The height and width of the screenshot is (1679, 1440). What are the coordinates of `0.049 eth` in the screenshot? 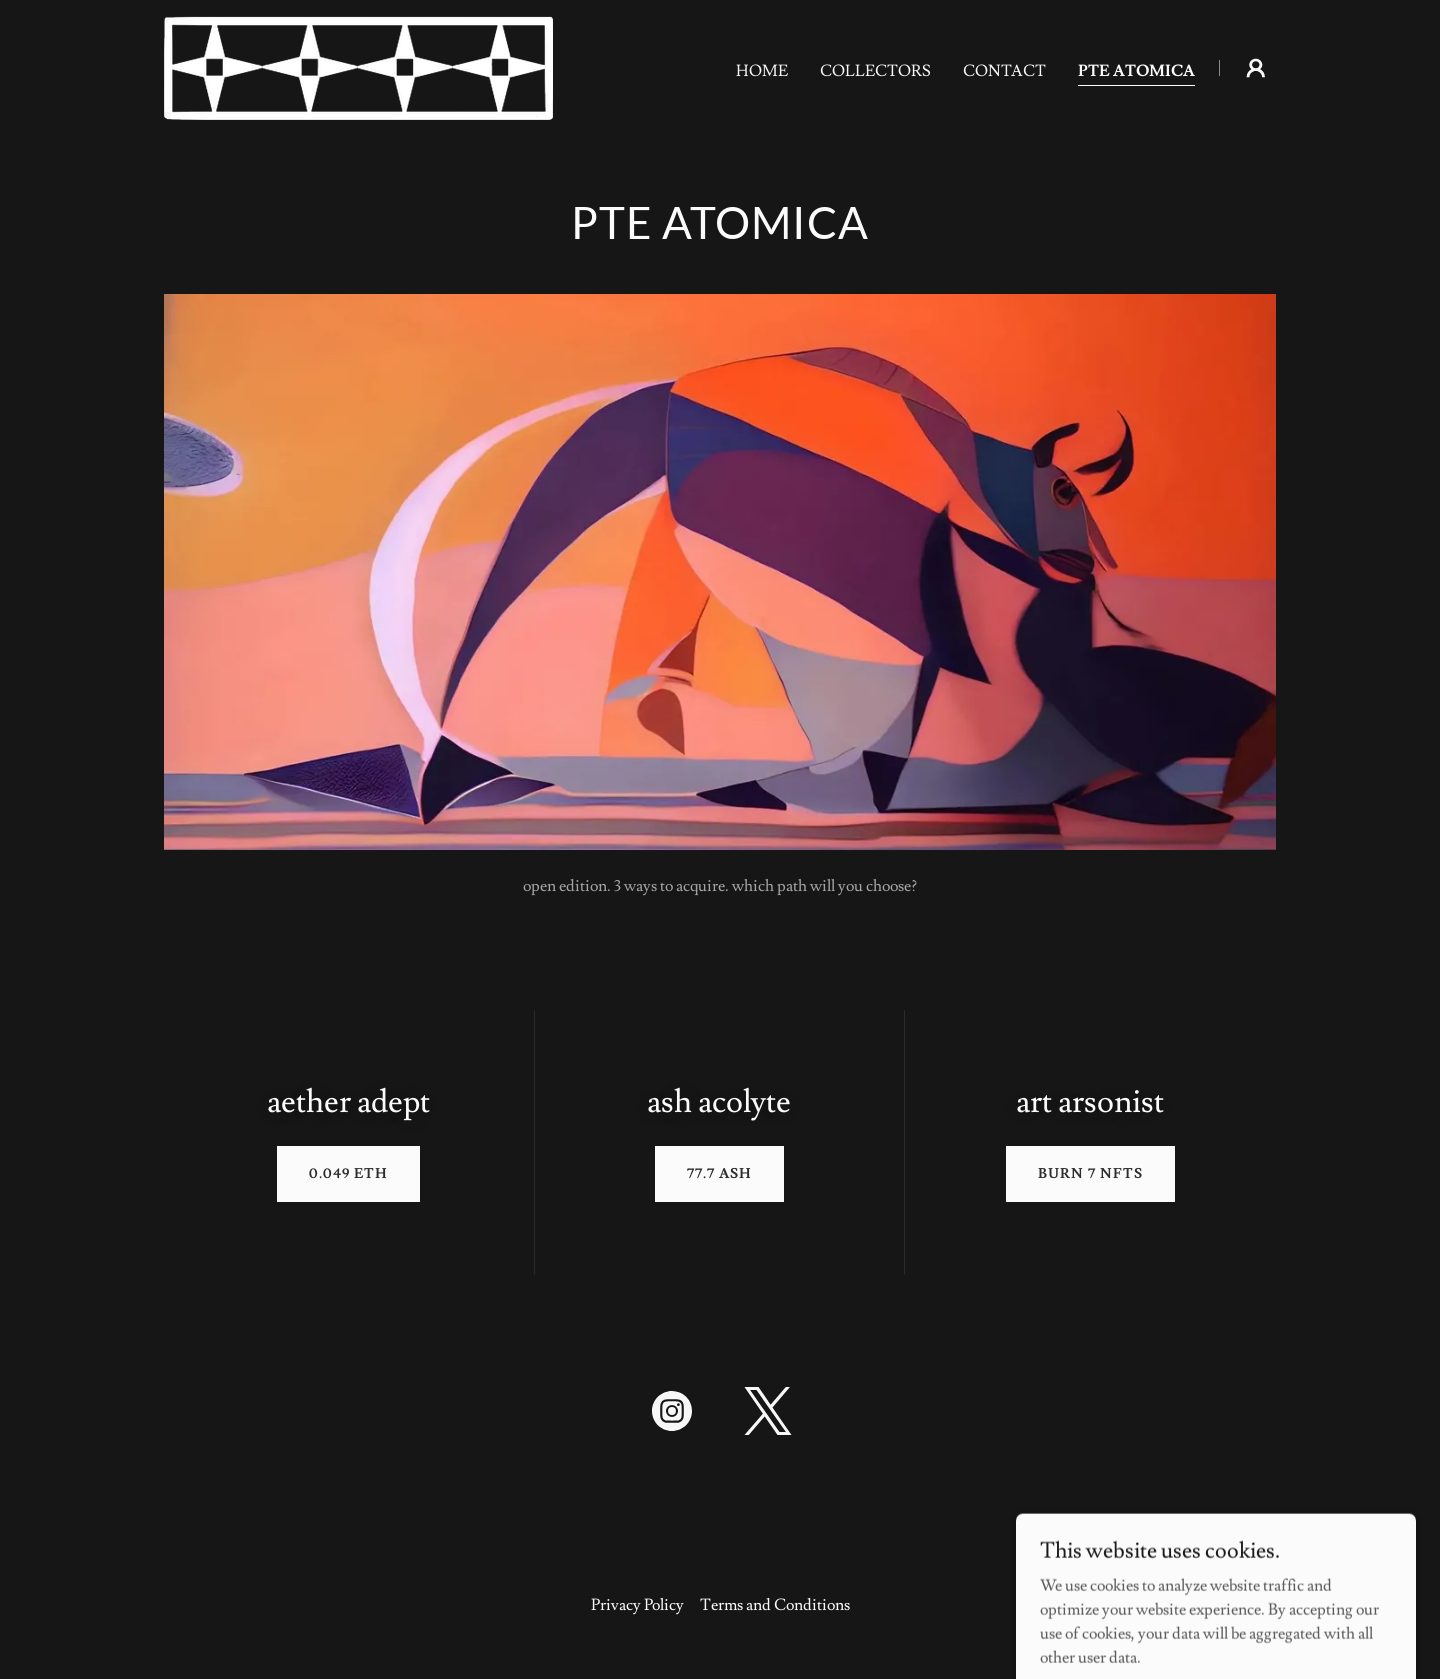 It's located at (348, 1174).